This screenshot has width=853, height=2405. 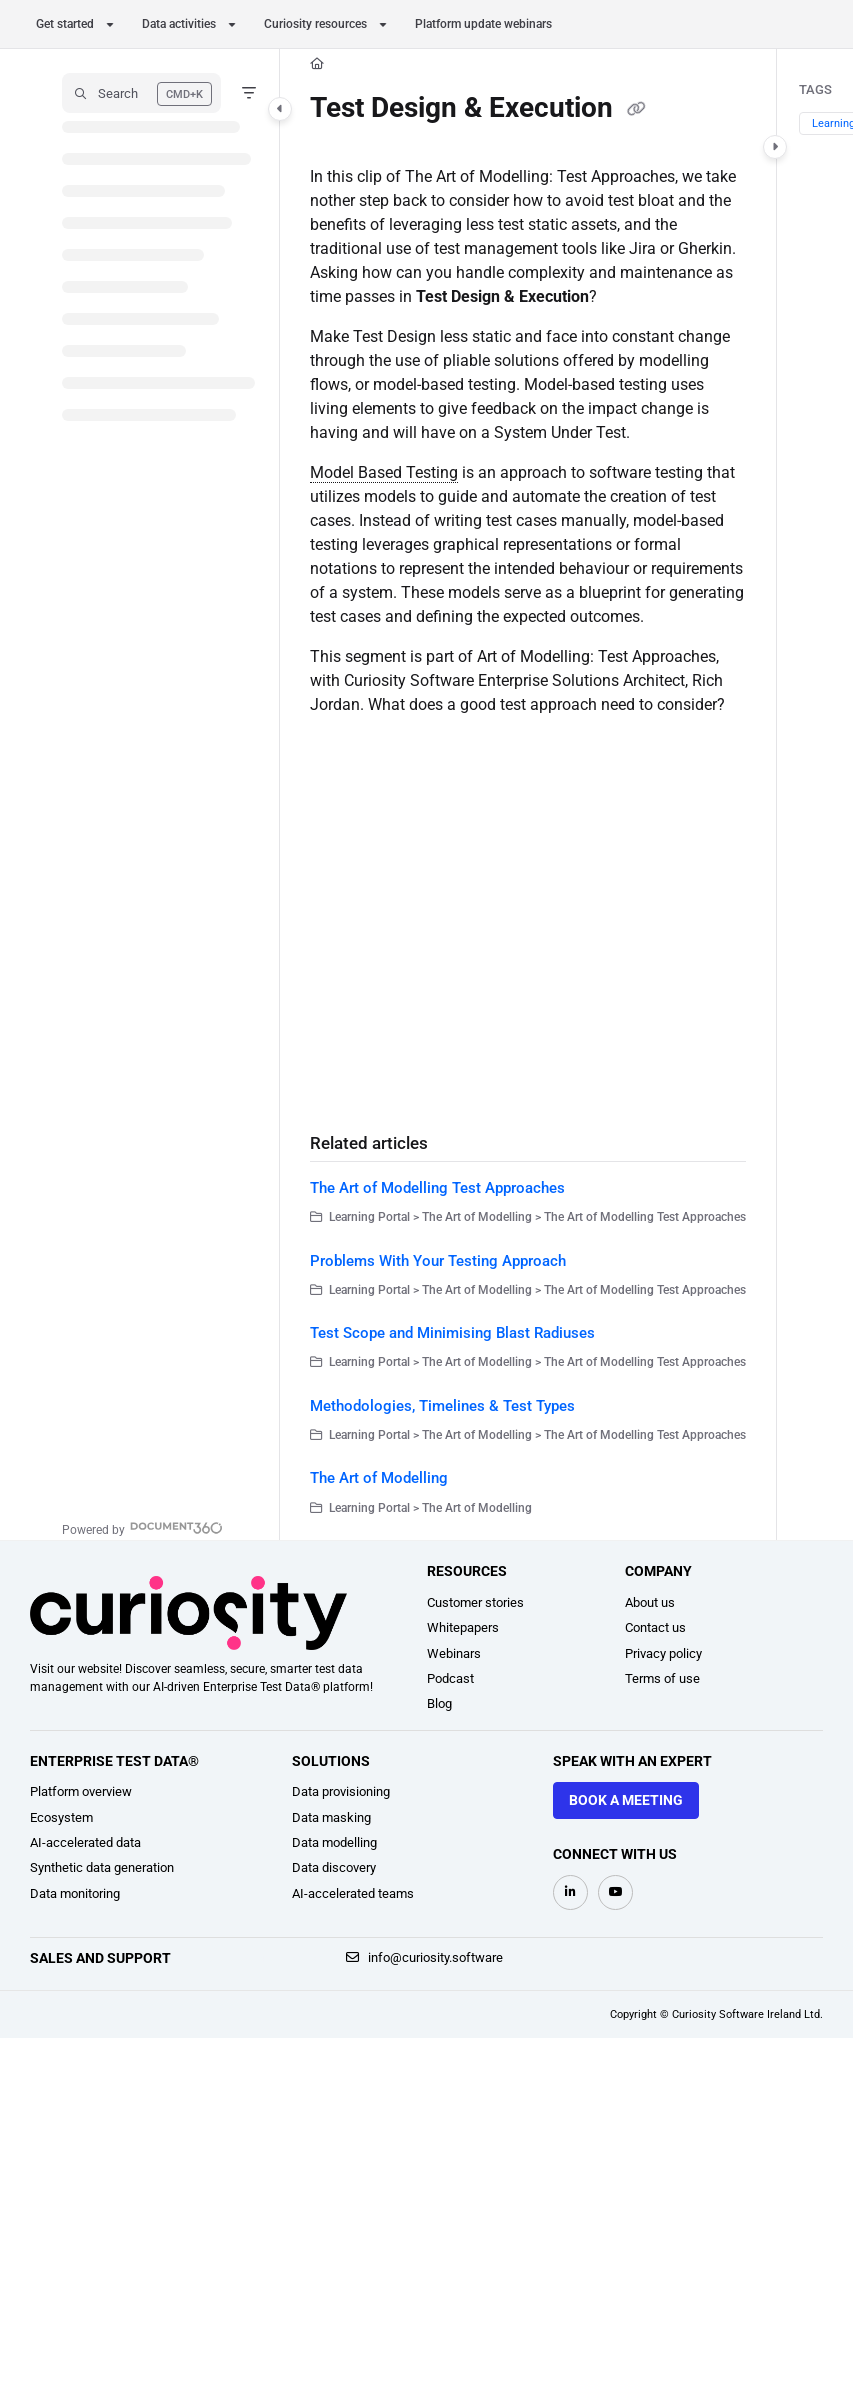 What do you see at coordinates (424, 1957) in the screenshot?
I see `info@curiosity.software` at bounding box center [424, 1957].